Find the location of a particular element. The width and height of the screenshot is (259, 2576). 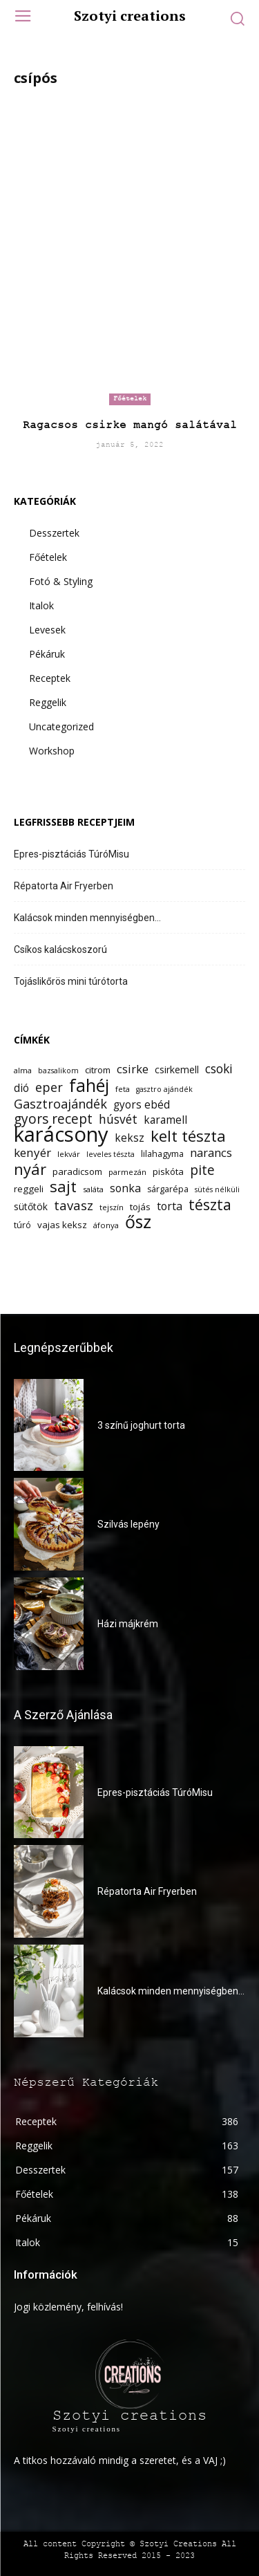

kelt tészta [kelt tészta (32 elem)] is located at coordinates (188, 1136).